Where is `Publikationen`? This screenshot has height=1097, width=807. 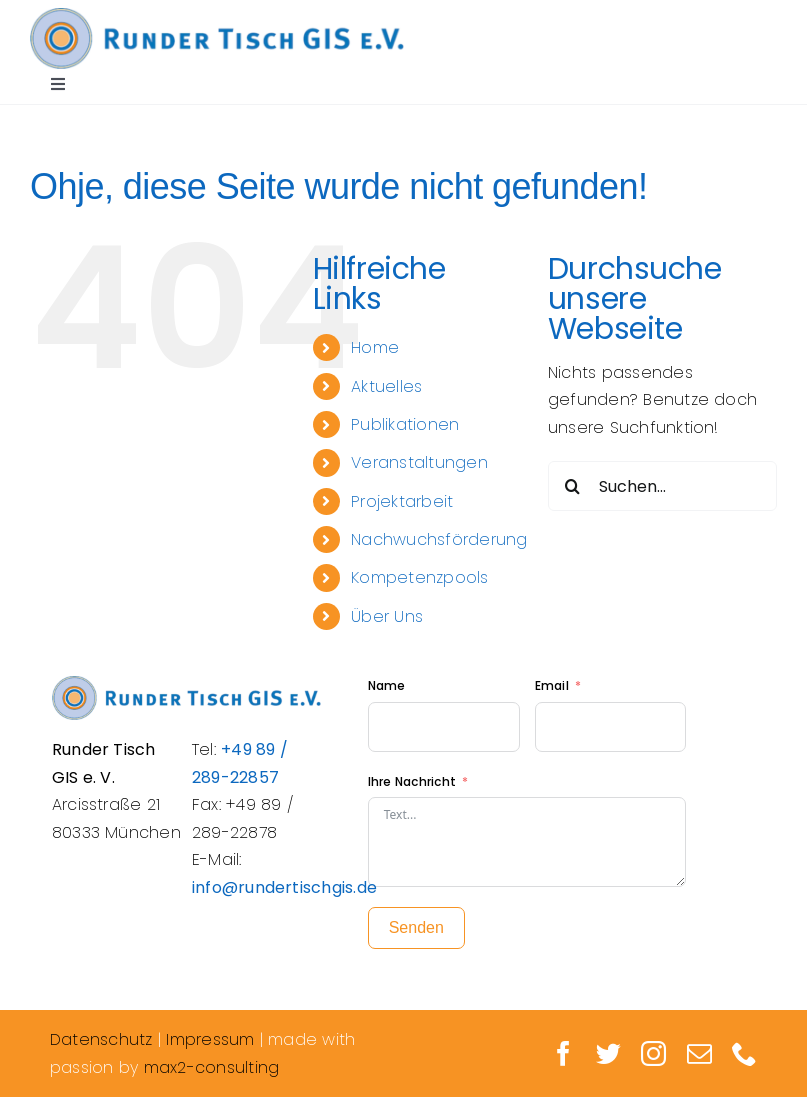 Publikationen is located at coordinates (405, 424).